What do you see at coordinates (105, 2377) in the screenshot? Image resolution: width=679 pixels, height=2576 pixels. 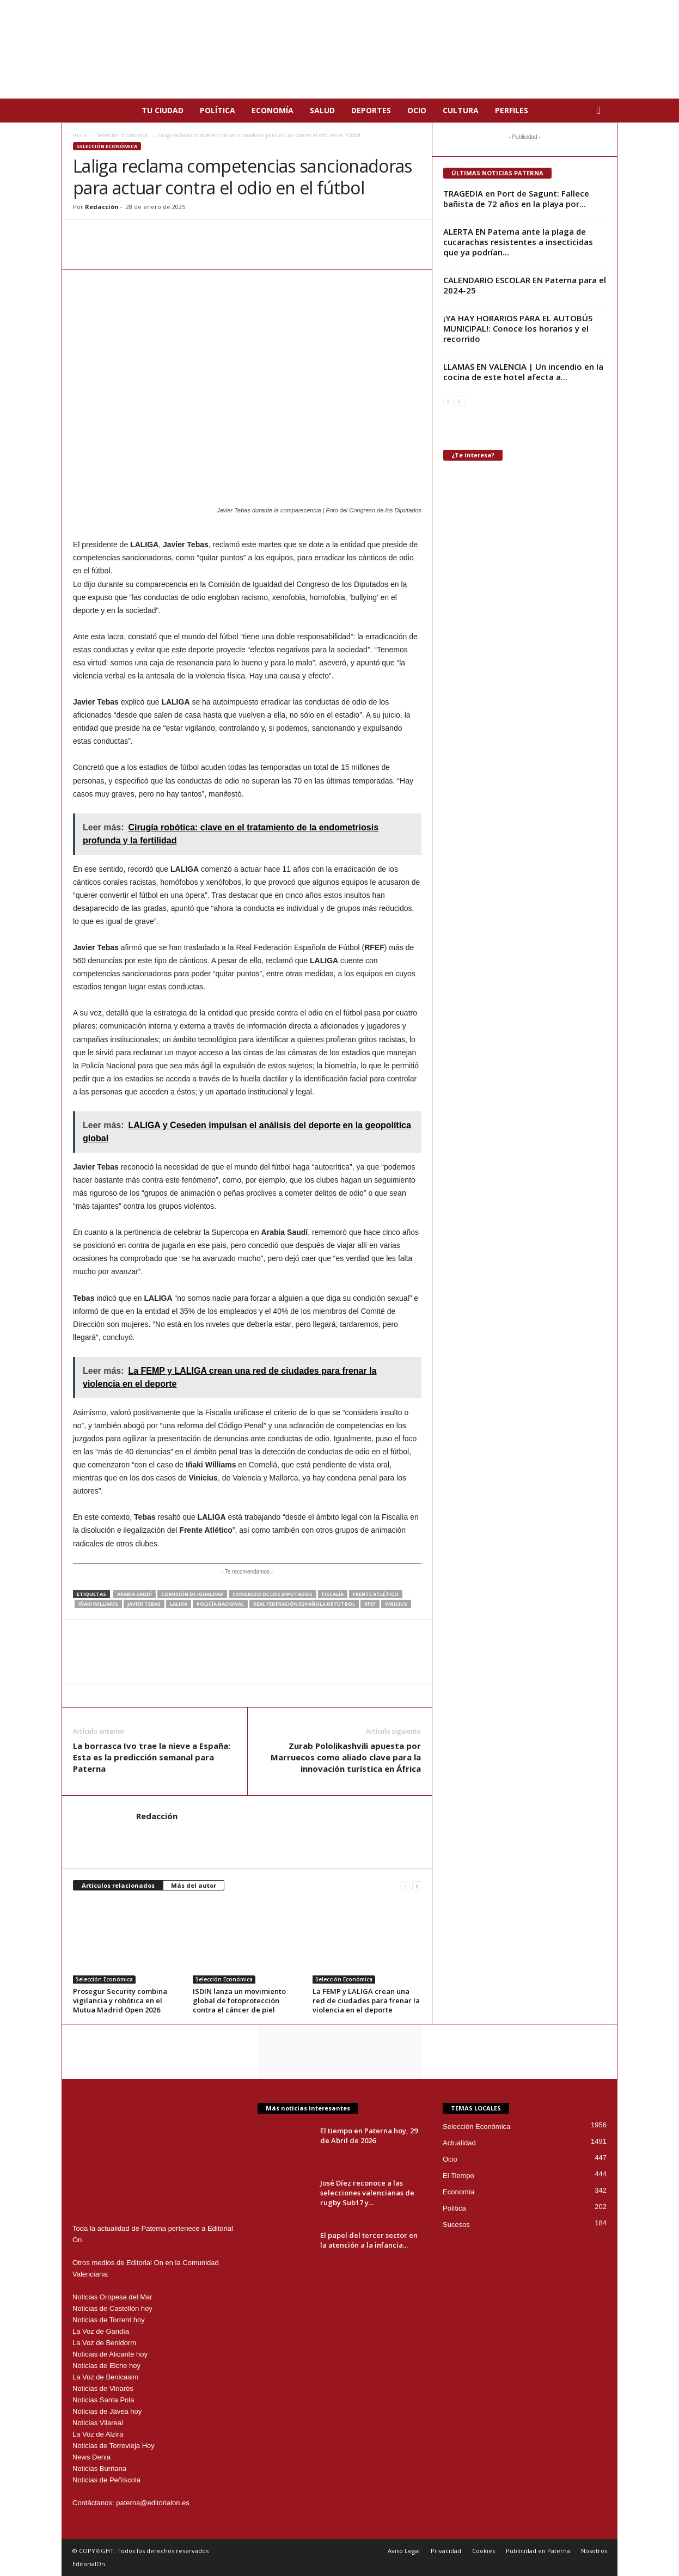 I see `La Voz de Benicasim` at bounding box center [105, 2377].